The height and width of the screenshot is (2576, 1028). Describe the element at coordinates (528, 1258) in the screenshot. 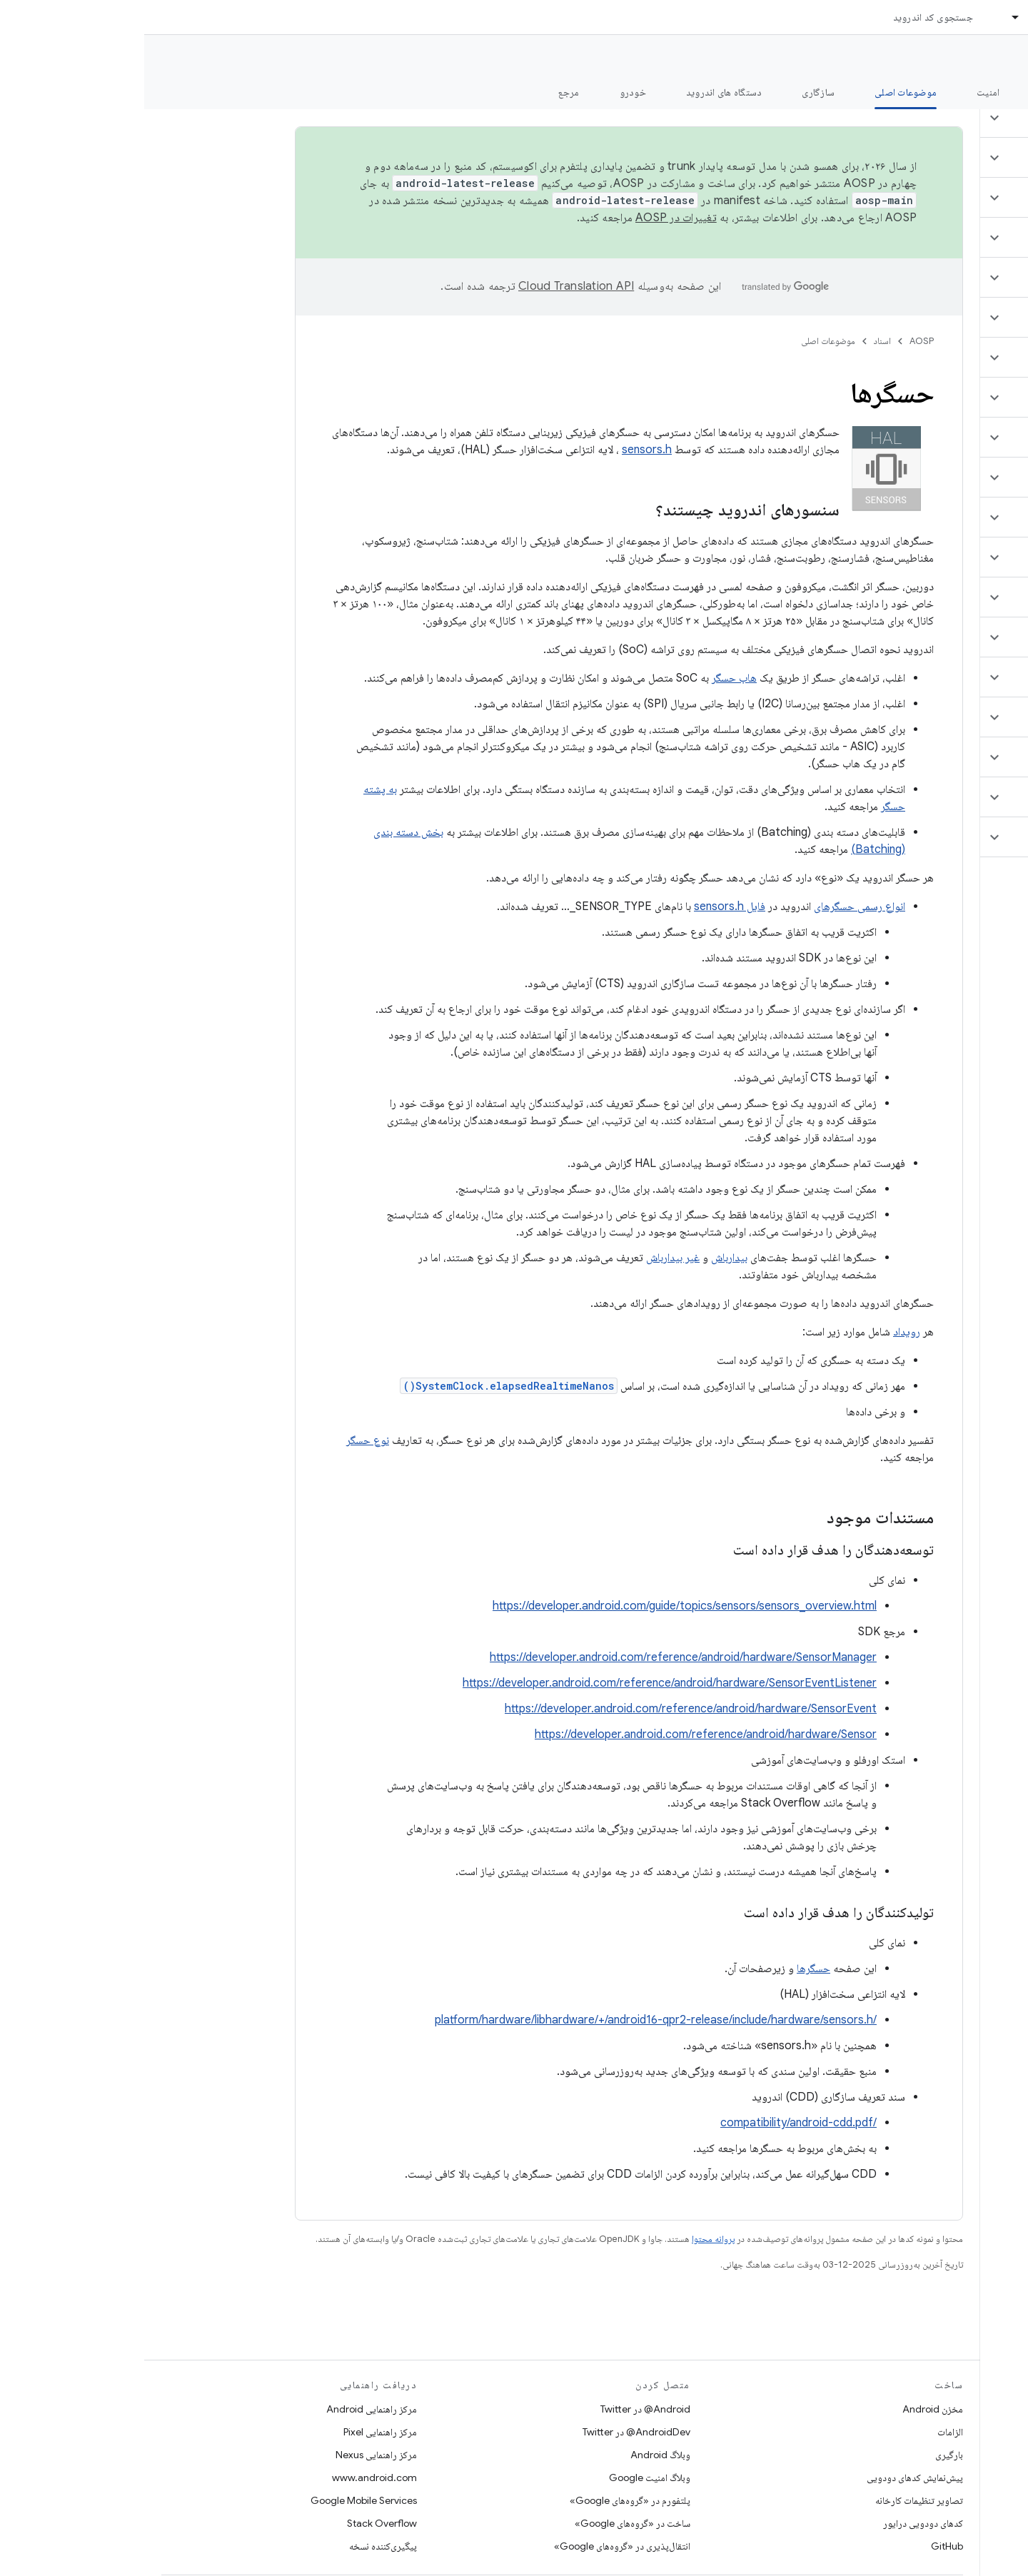

I see `غیر بیدارباش` at that location.